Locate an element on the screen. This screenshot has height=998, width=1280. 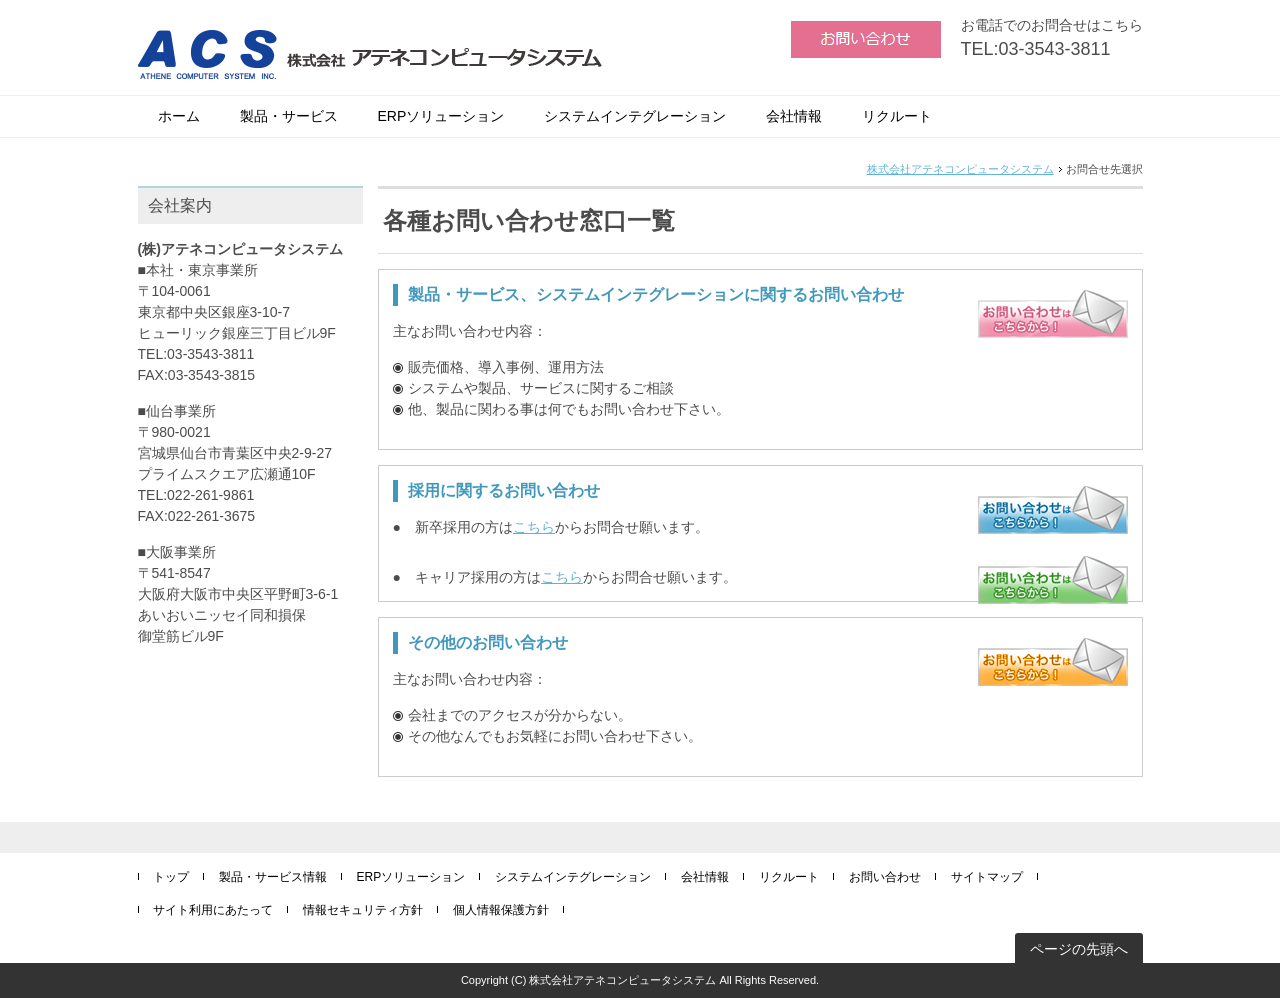
お問い合わせ is located at coordinates (885, 877).